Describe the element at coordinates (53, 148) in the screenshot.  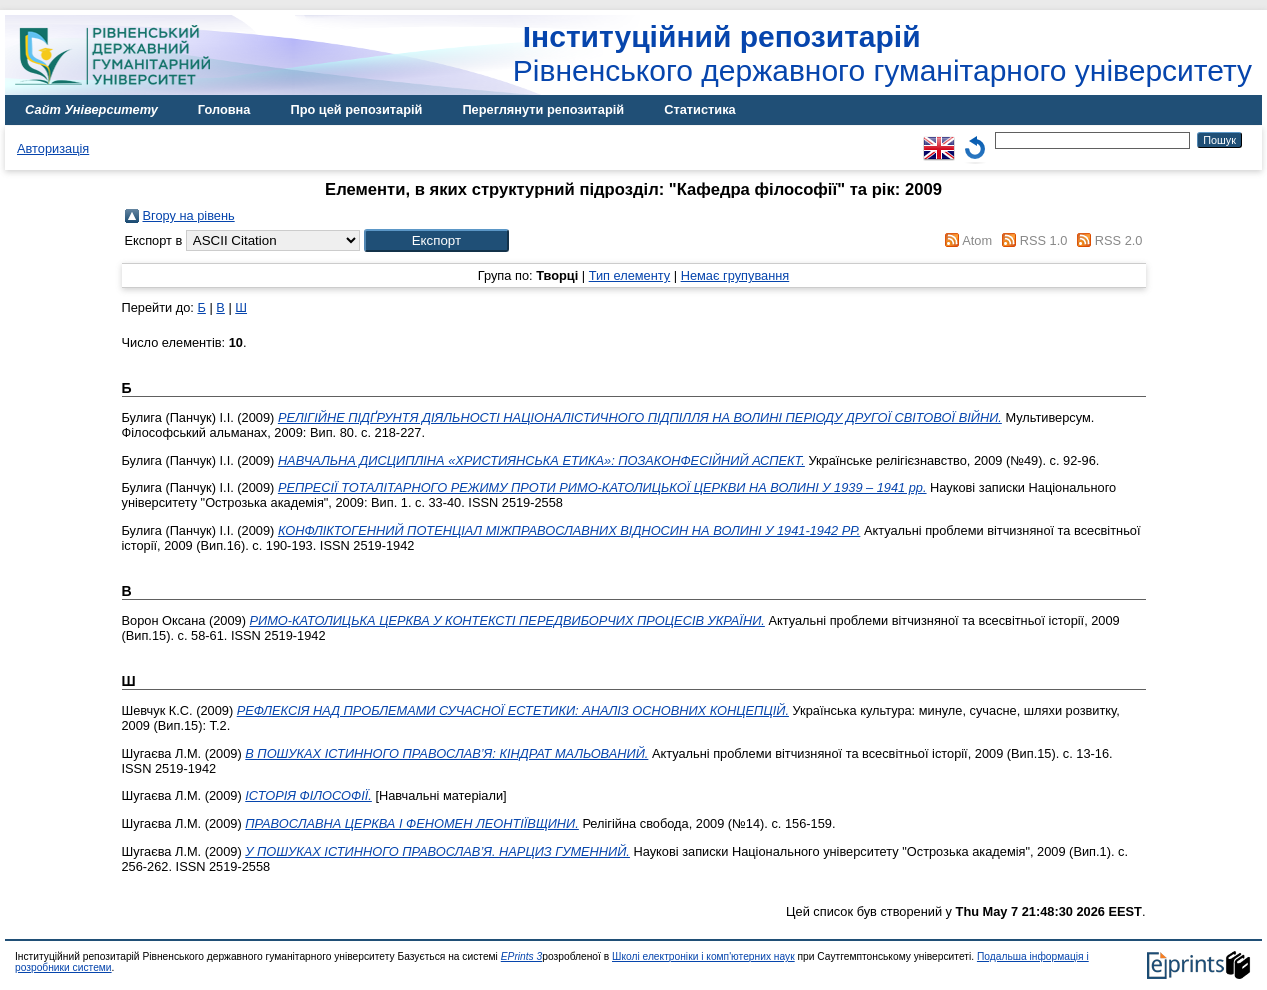
I see `Авторизація` at that location.